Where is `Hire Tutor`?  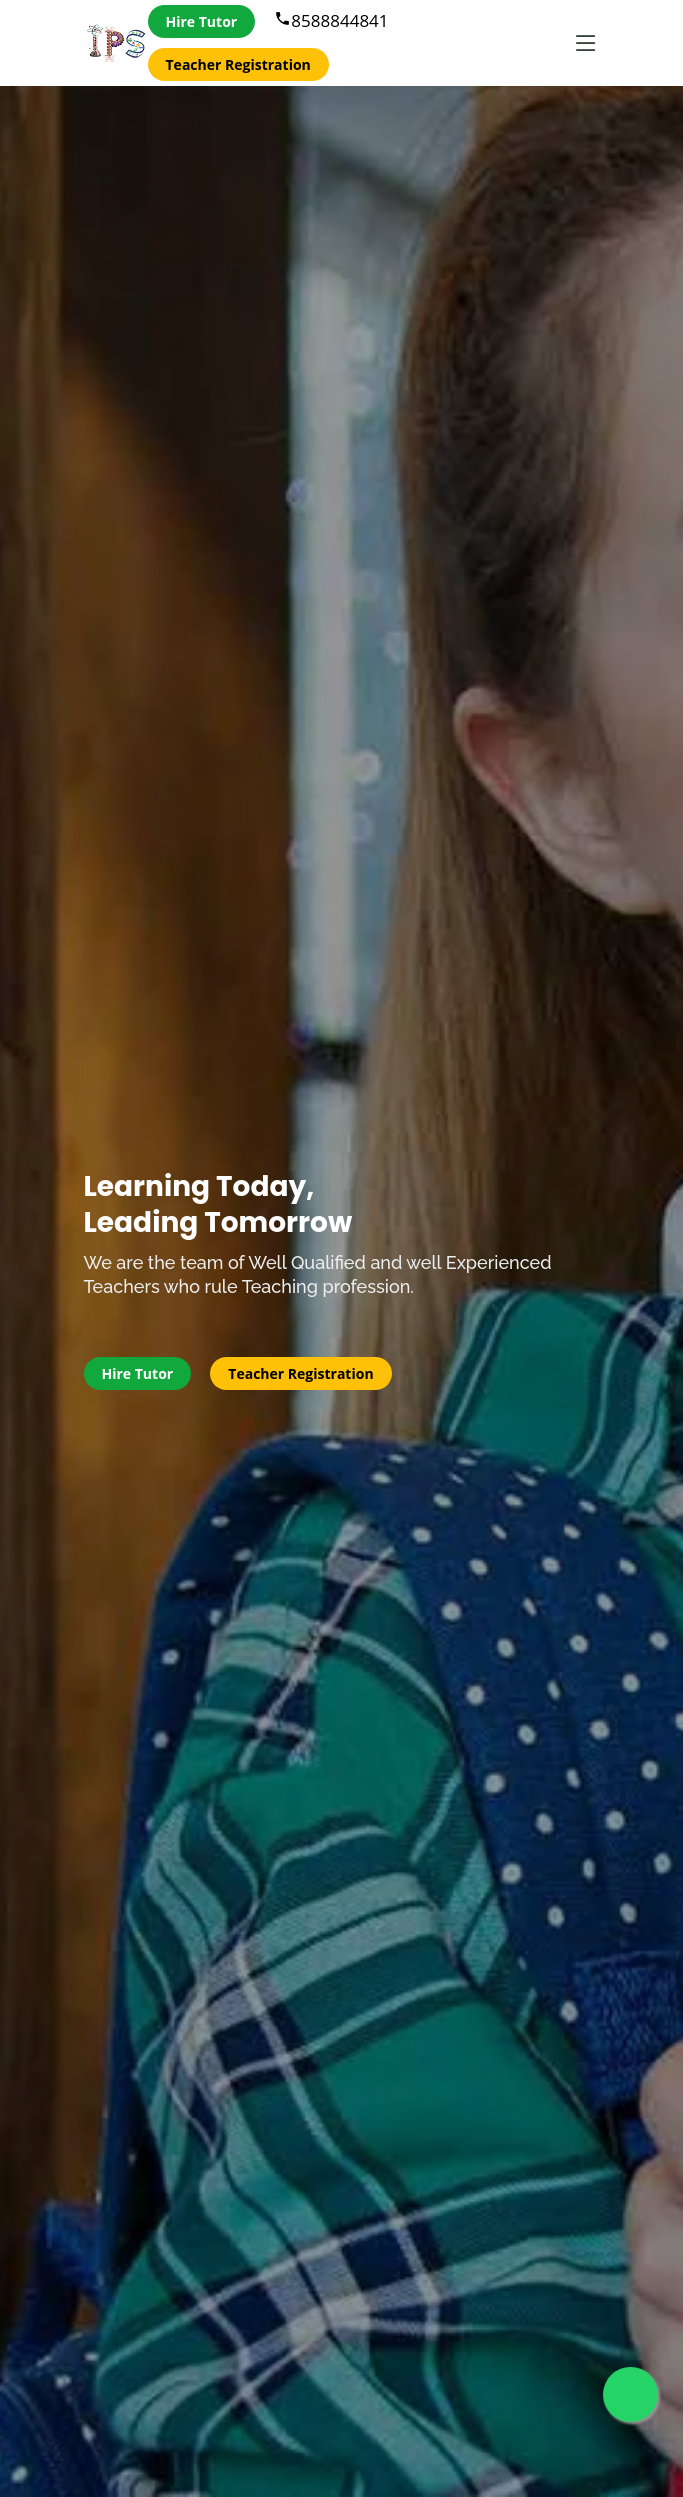 Hire Tutor is located at coordinates (202, 21).